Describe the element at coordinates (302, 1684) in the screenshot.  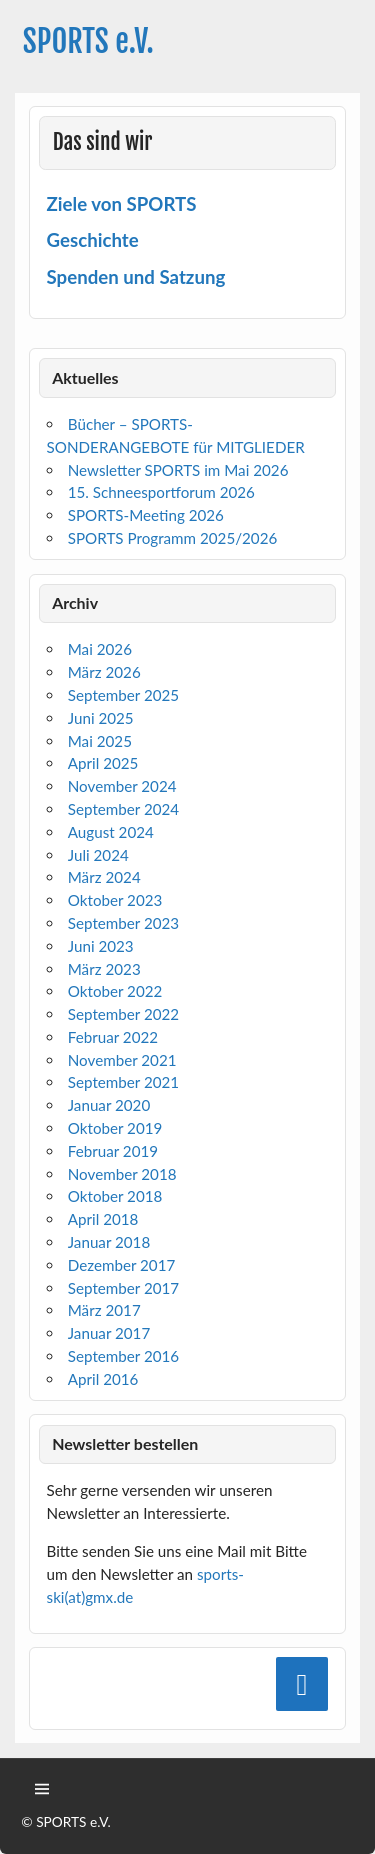
I see `[Facebook]` at that location.